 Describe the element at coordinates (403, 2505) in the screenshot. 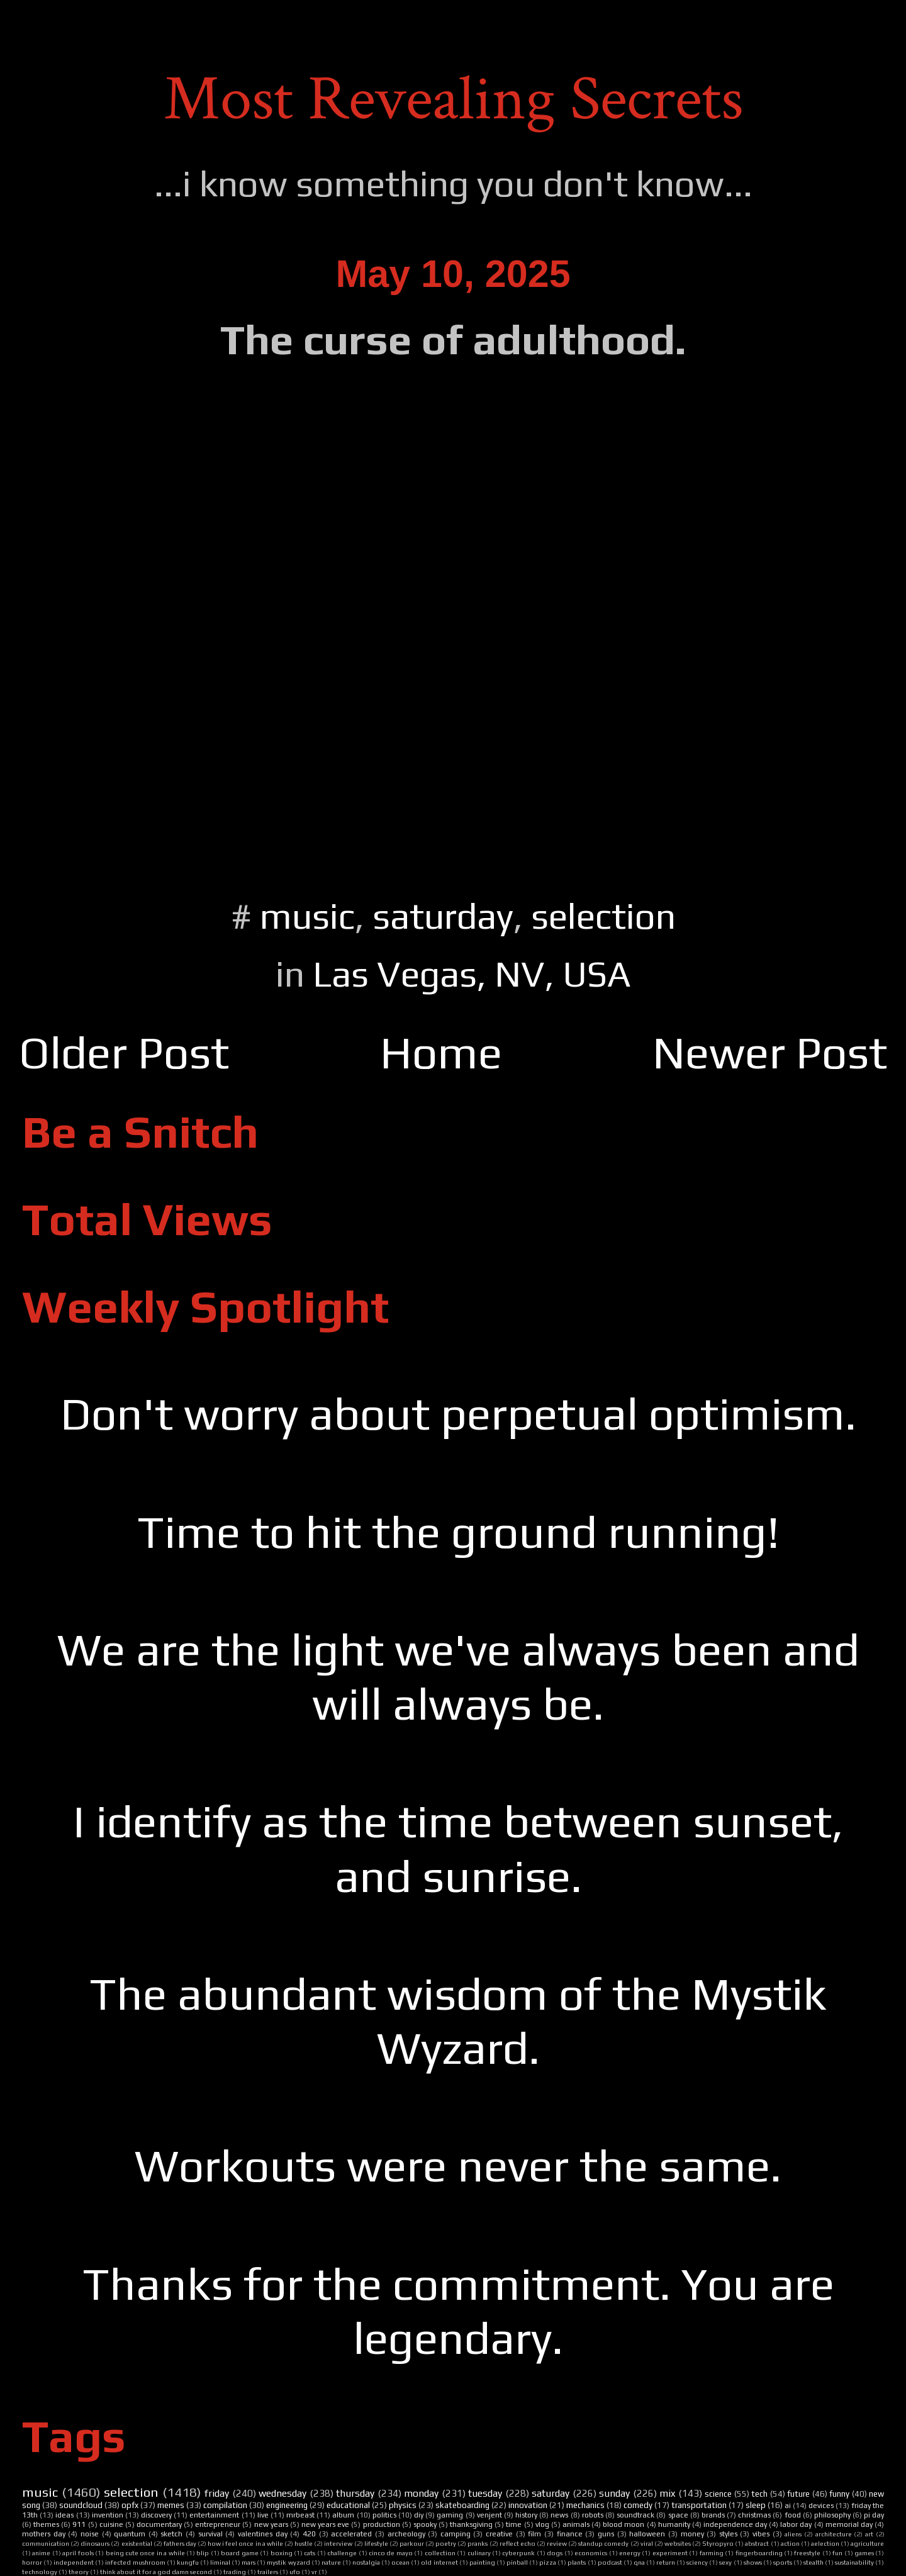

I see `physics` at that location.